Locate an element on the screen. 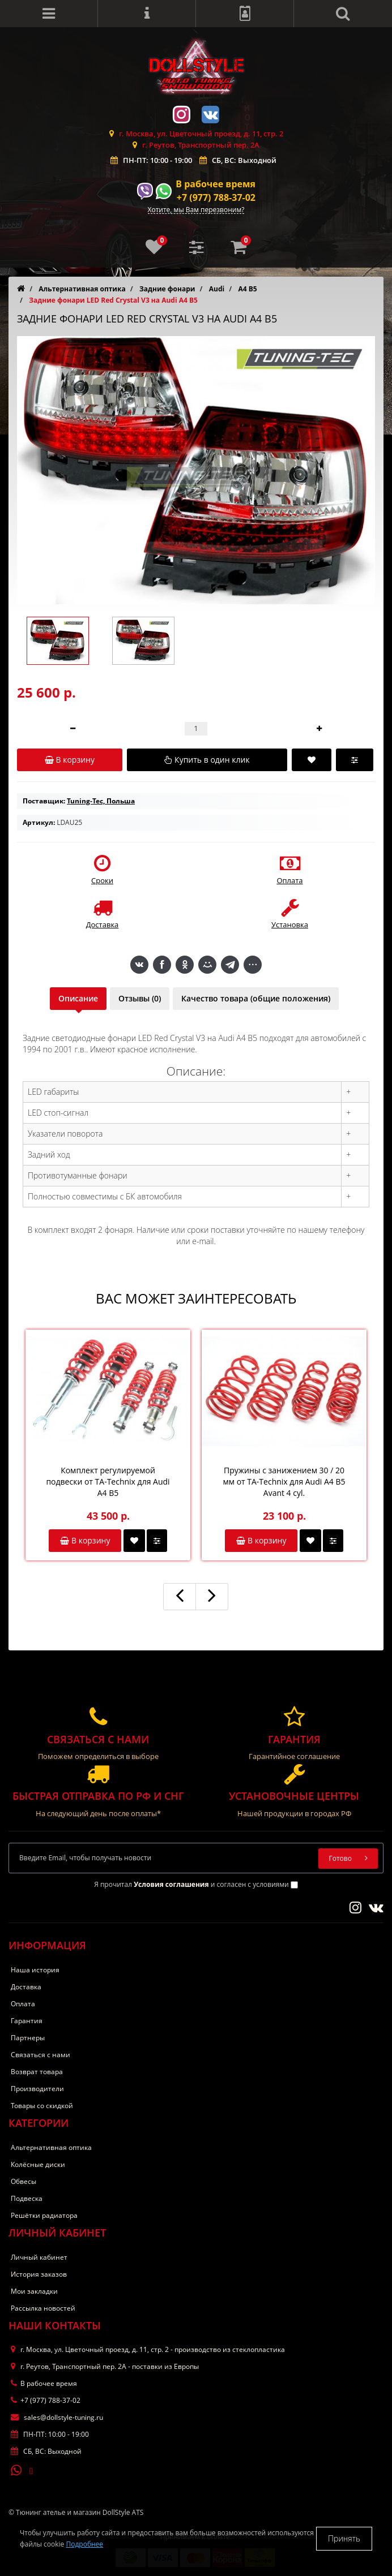 The width and height of the screenshot is (392, 2576). Отзывы (0) is located at coordinates (139, 998).